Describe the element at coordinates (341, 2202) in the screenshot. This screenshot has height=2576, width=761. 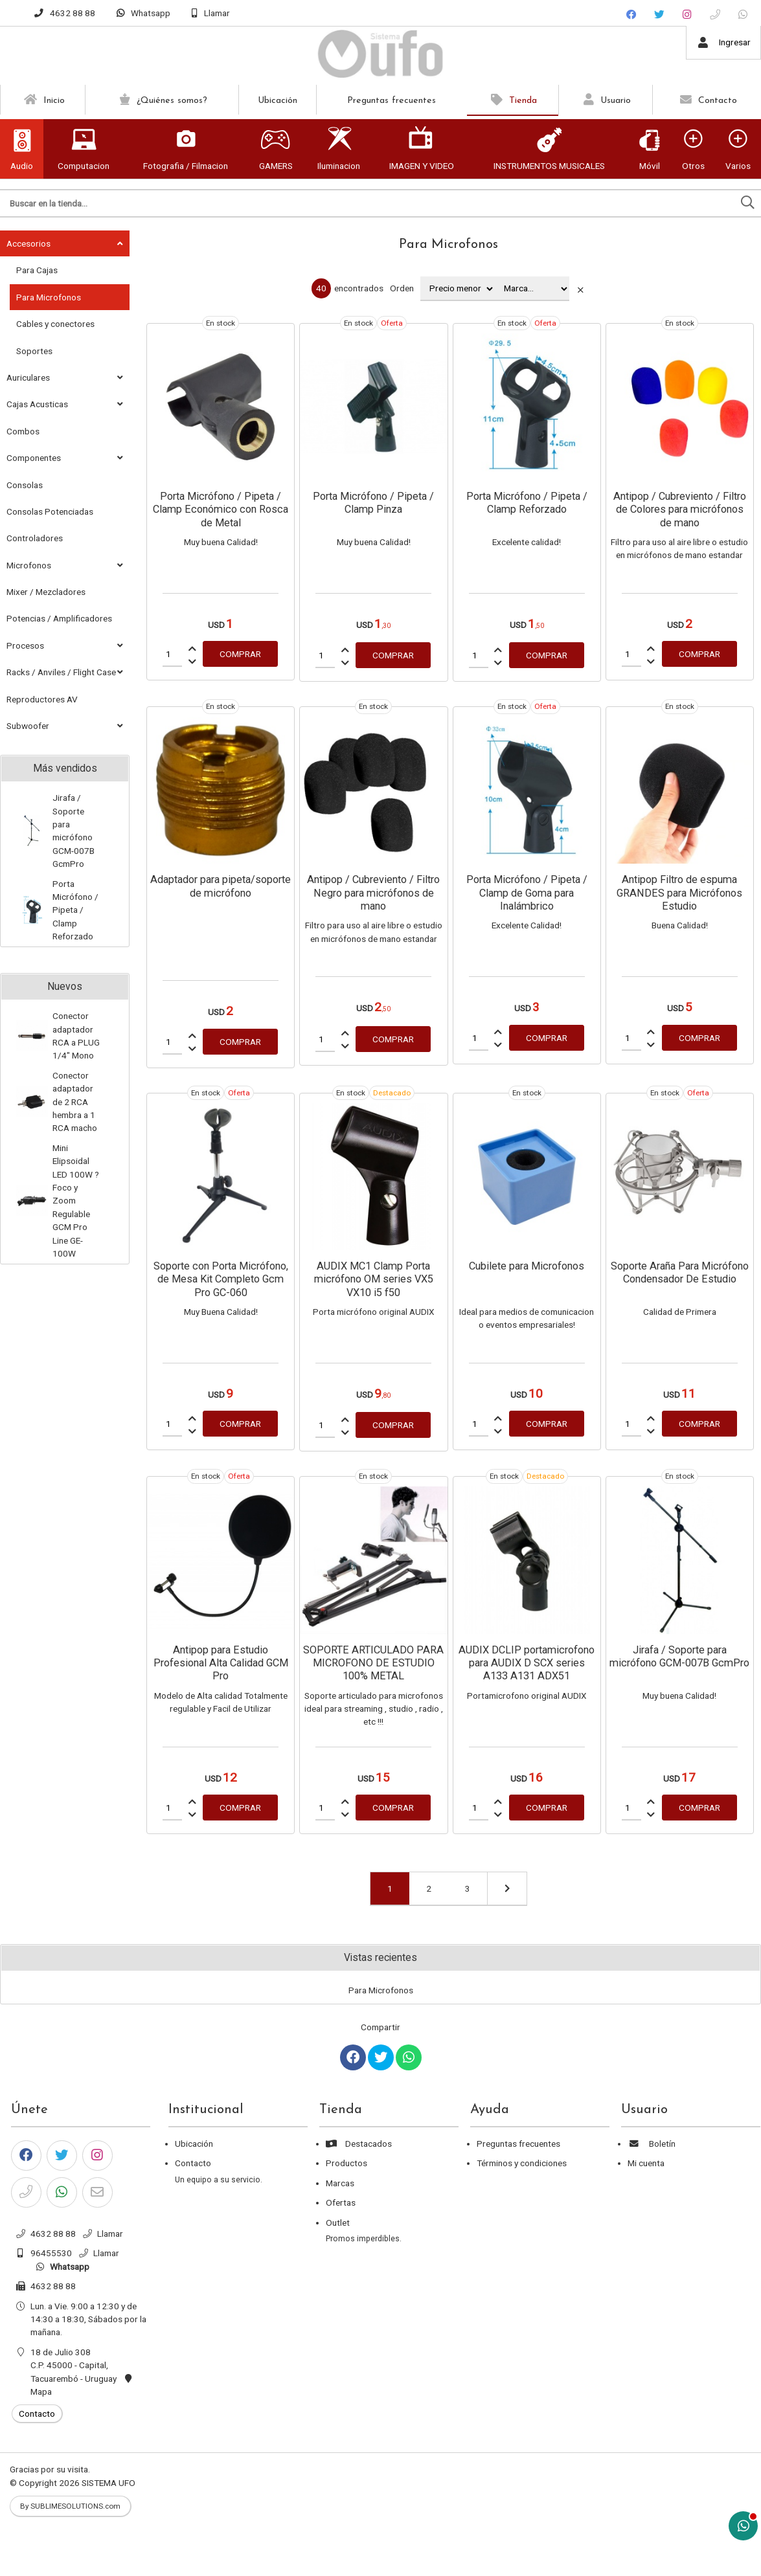
I see `Ofertas` at that location.